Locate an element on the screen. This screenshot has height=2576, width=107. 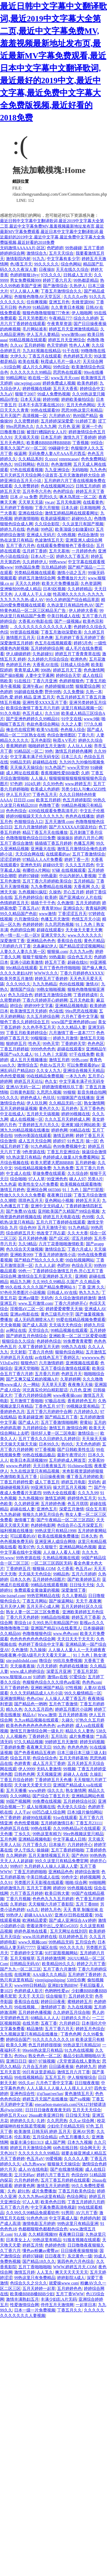
综合网天天 is located at coordinates (90, 2148).